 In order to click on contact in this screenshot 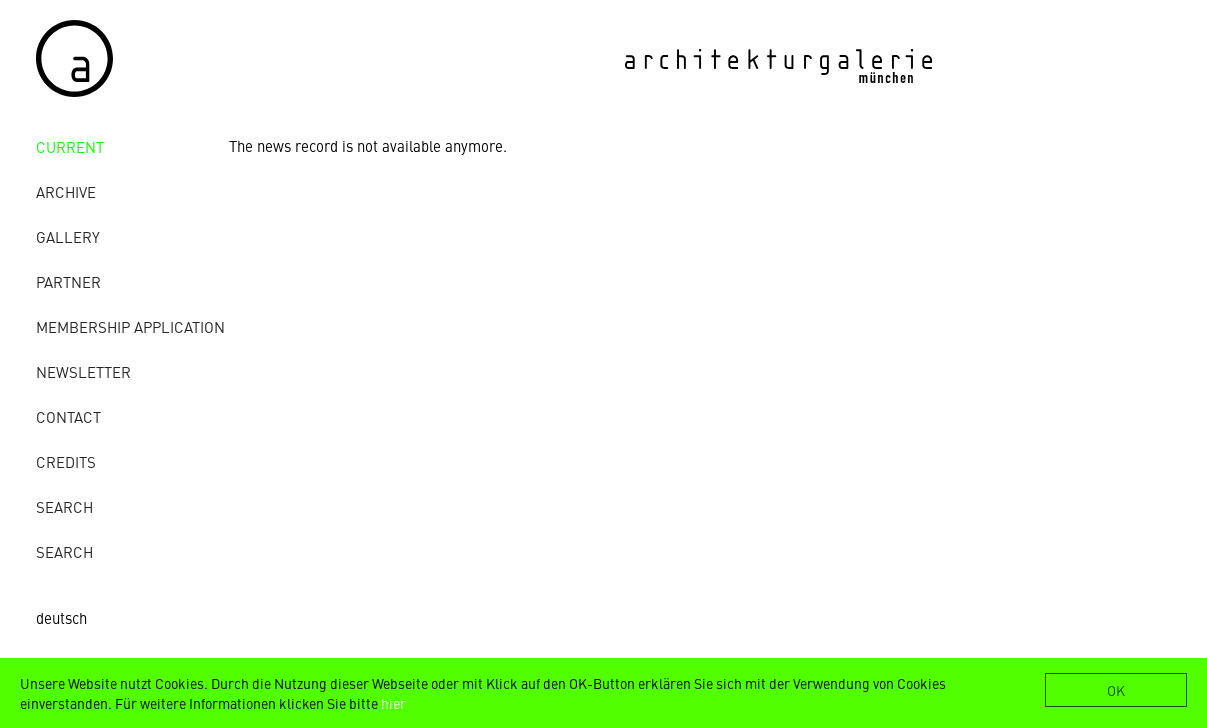, I will do `click(68, 416)`.